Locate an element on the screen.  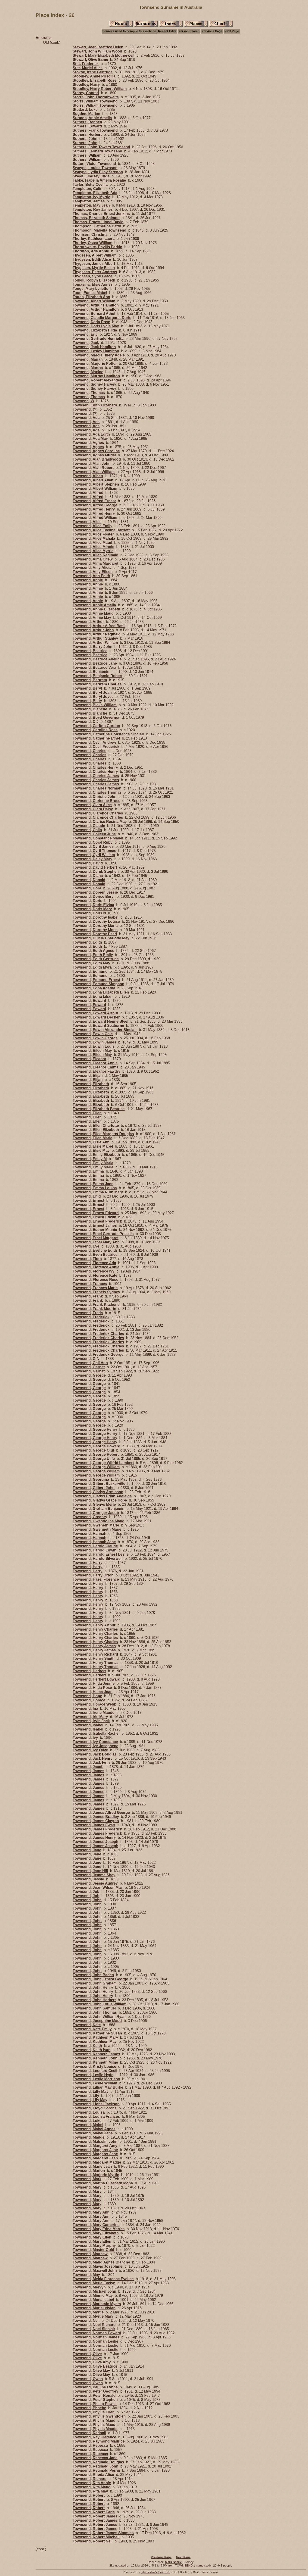
Storey, Conrad is located at coordinates (86, 93).